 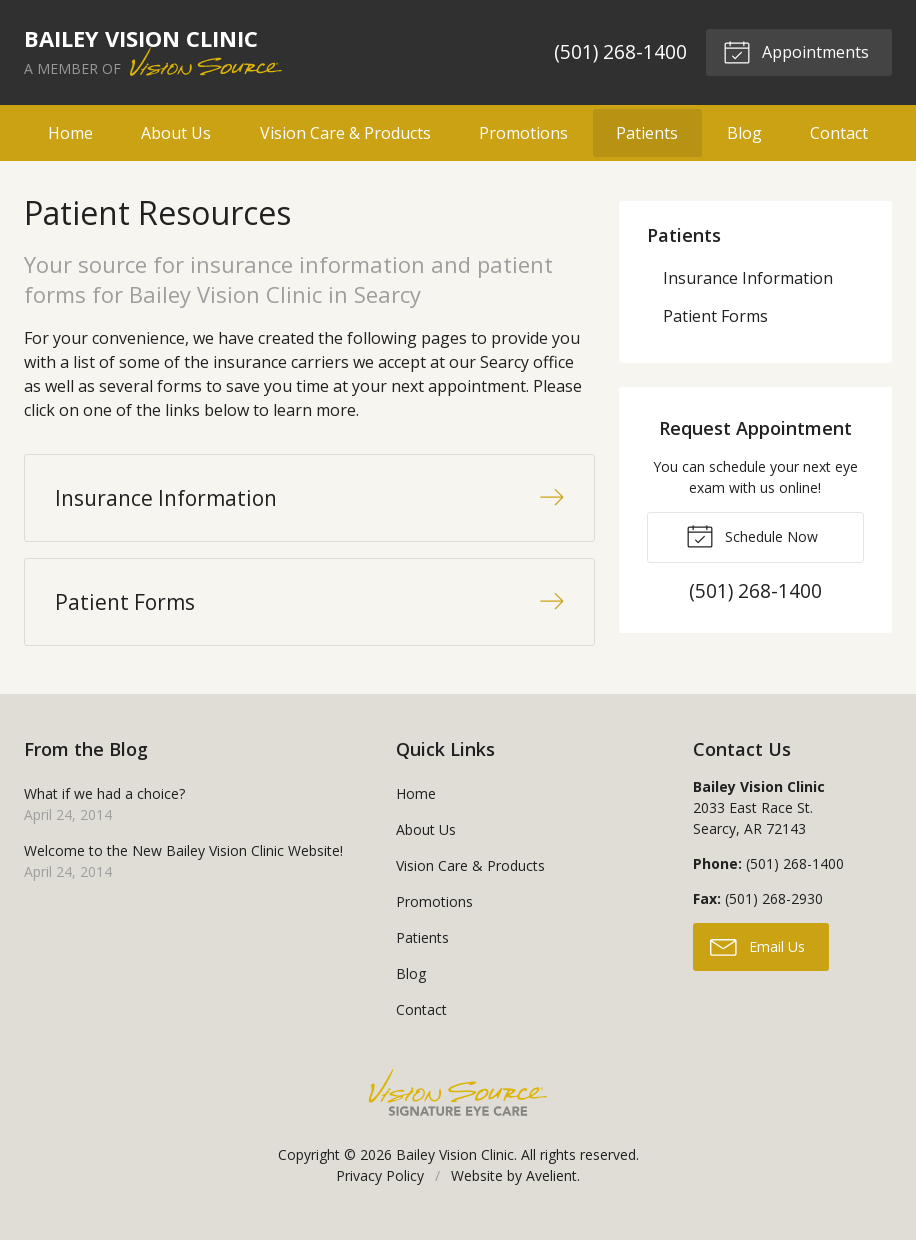 I want to click on Privacy Policy, so click(x=380, y=1187).